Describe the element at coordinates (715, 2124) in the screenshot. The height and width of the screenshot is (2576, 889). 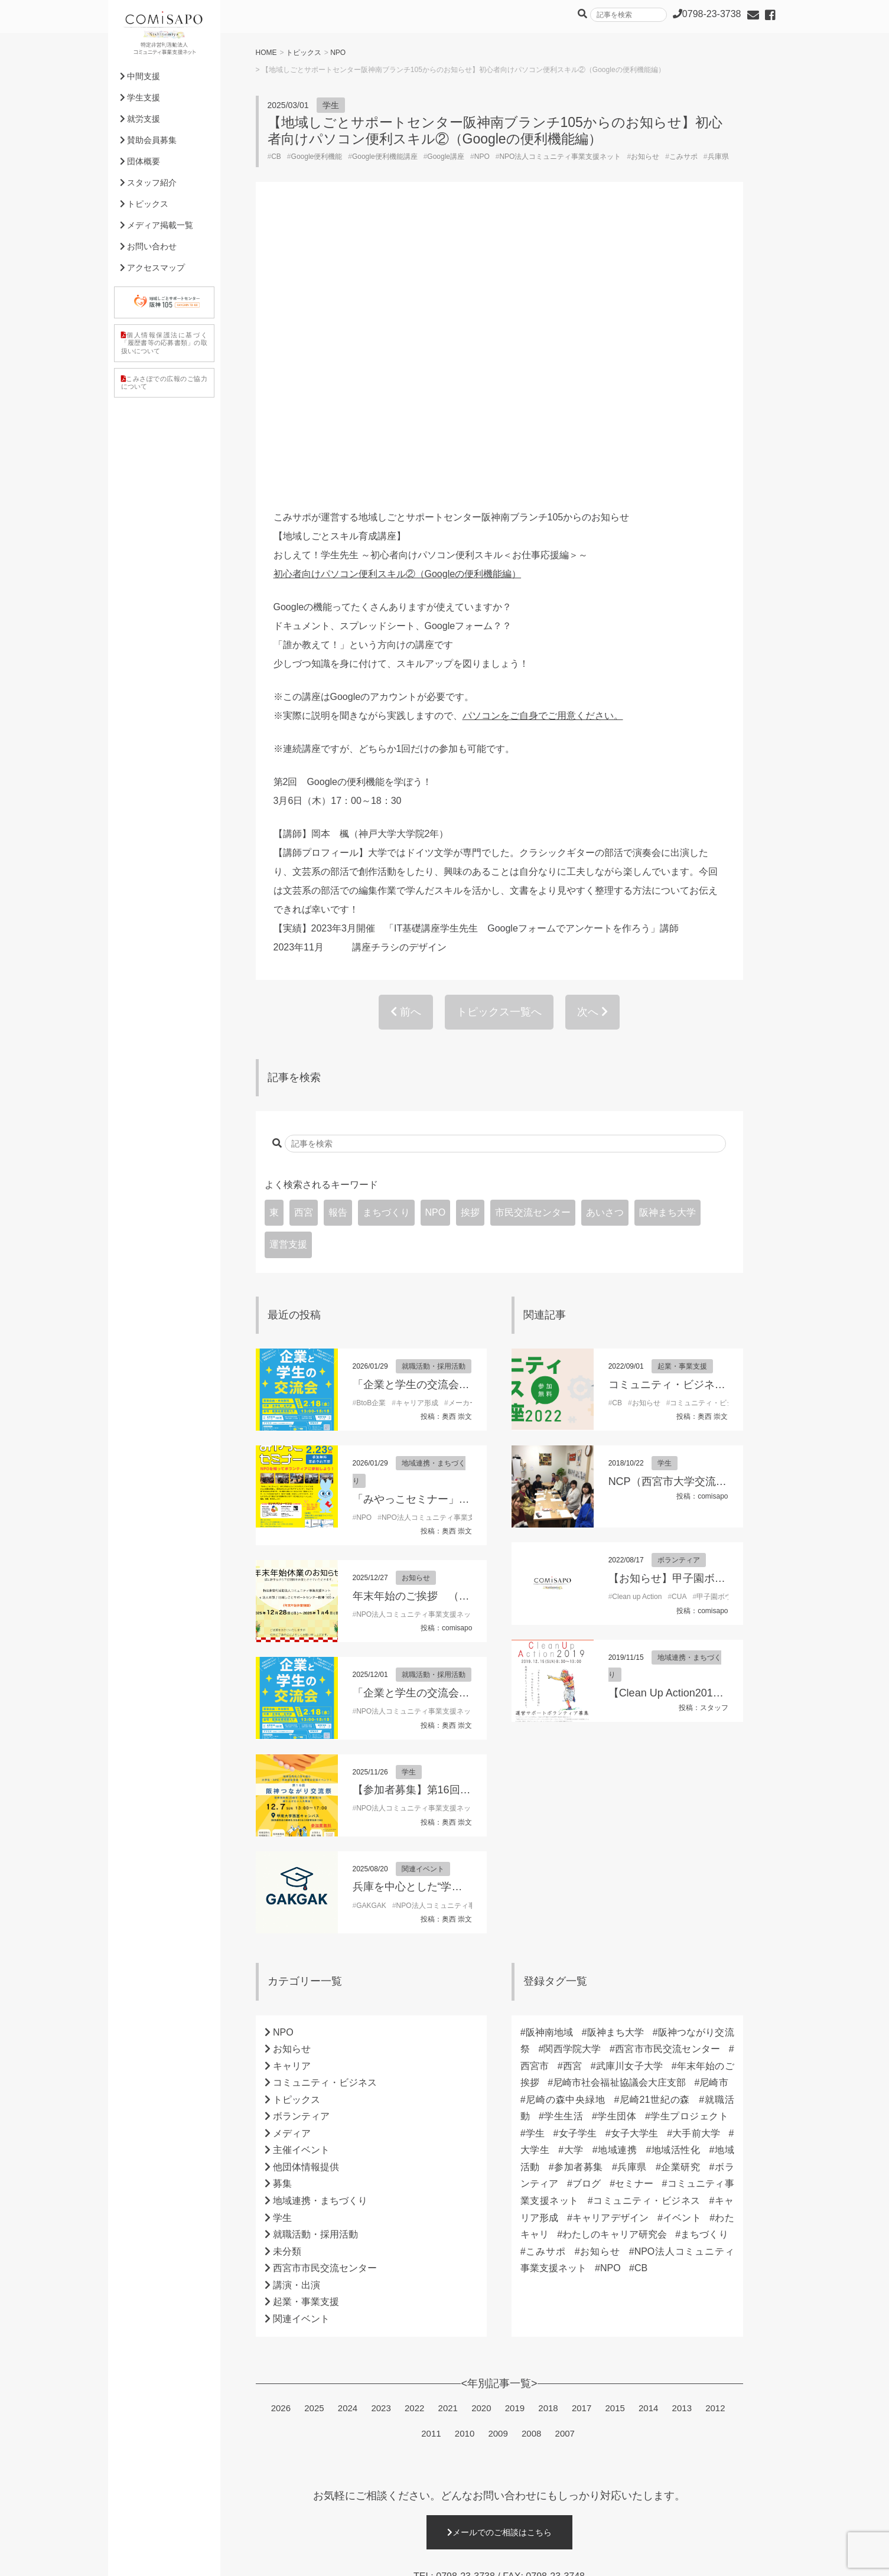
I see `2012` at that location.